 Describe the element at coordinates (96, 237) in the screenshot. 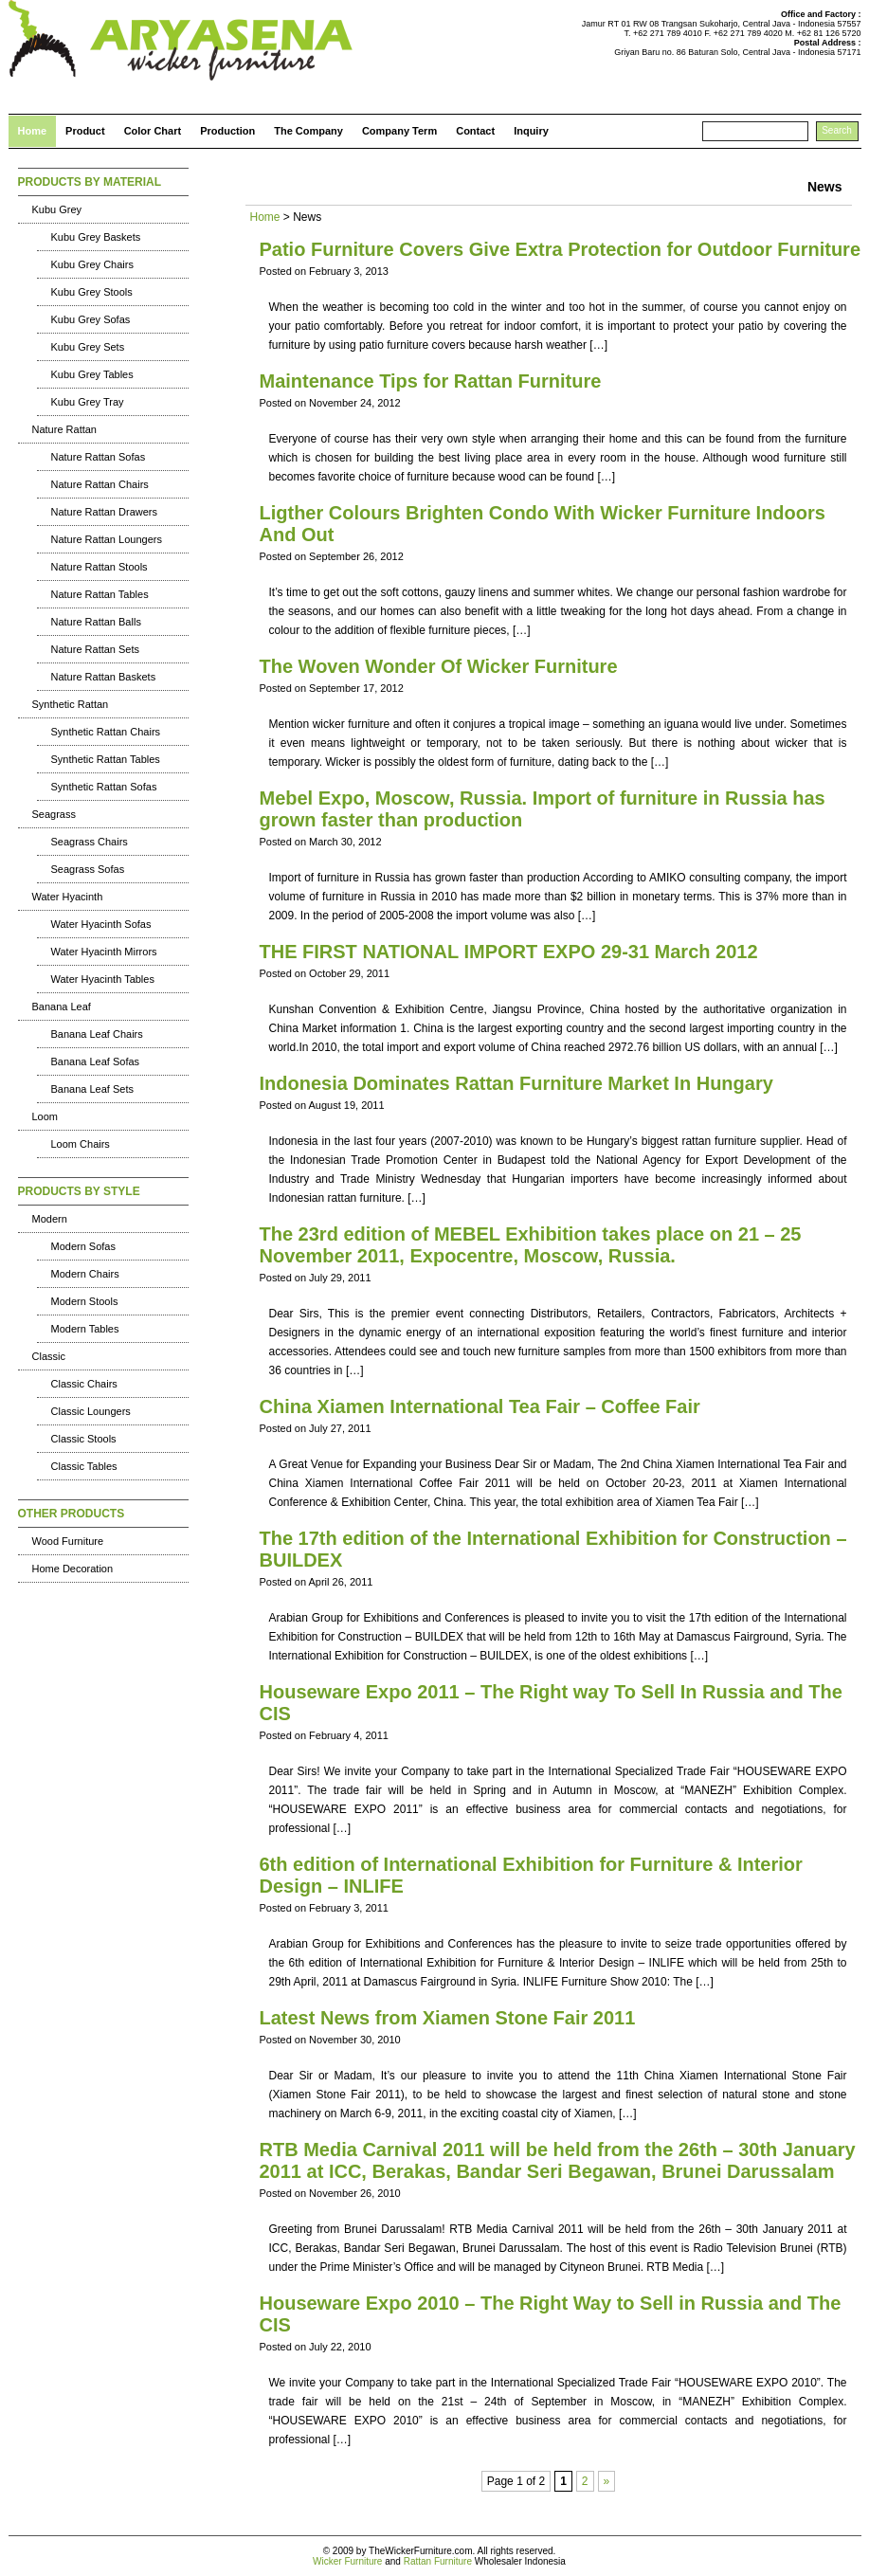

I see `Kubu Grey Baskets` at that location.